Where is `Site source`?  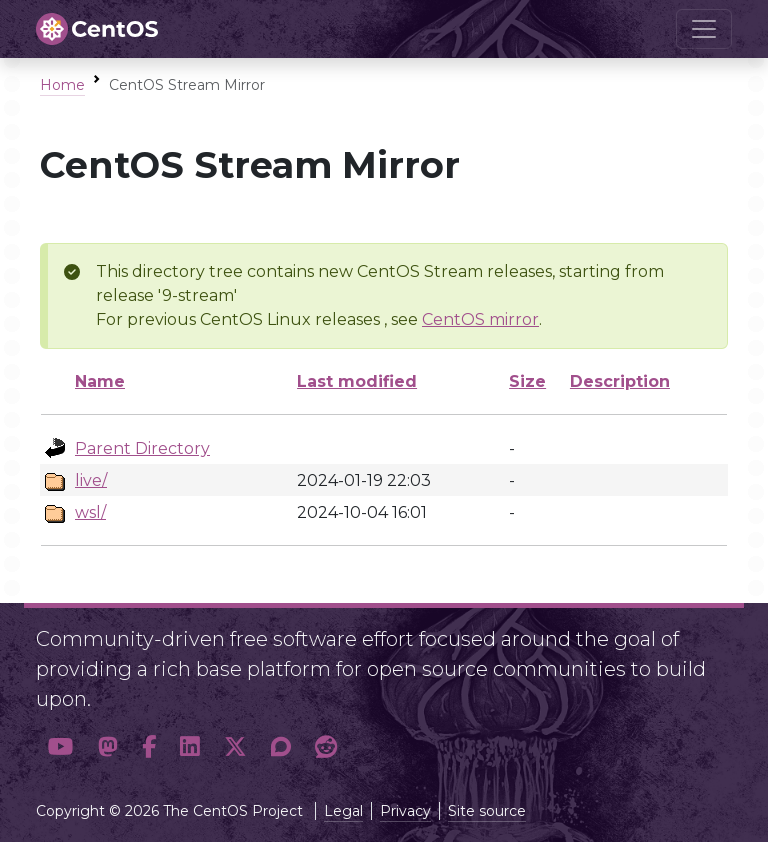
Site source is located at coordinates (487, 811).